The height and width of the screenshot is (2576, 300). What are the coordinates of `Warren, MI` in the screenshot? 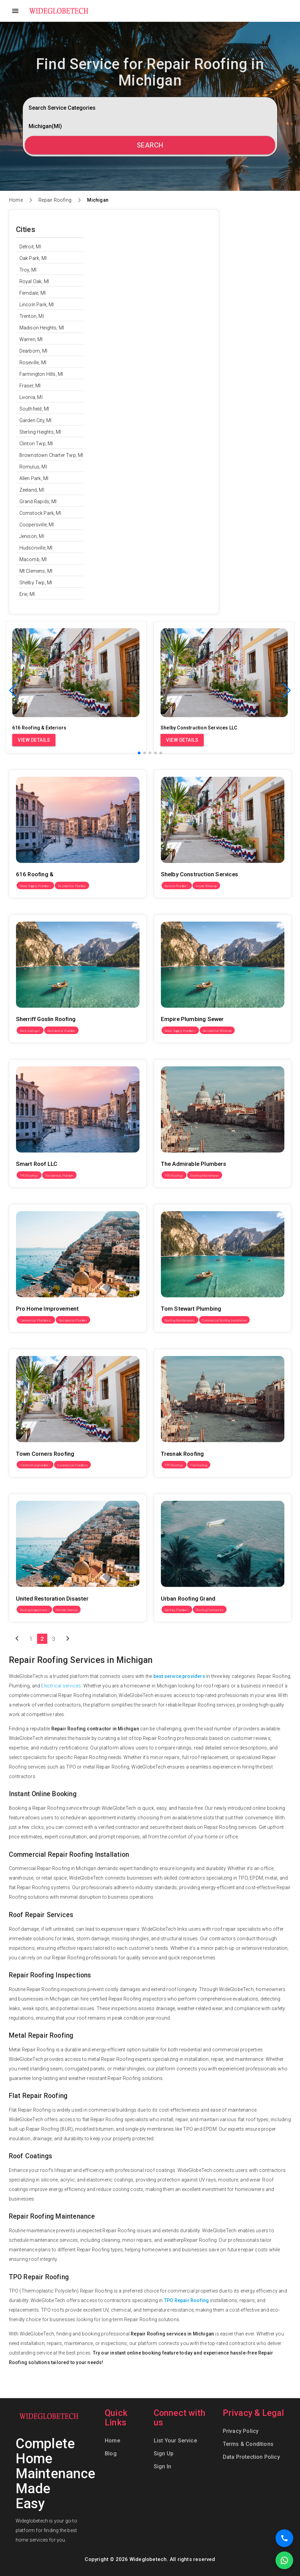 It's located at (31, 339).